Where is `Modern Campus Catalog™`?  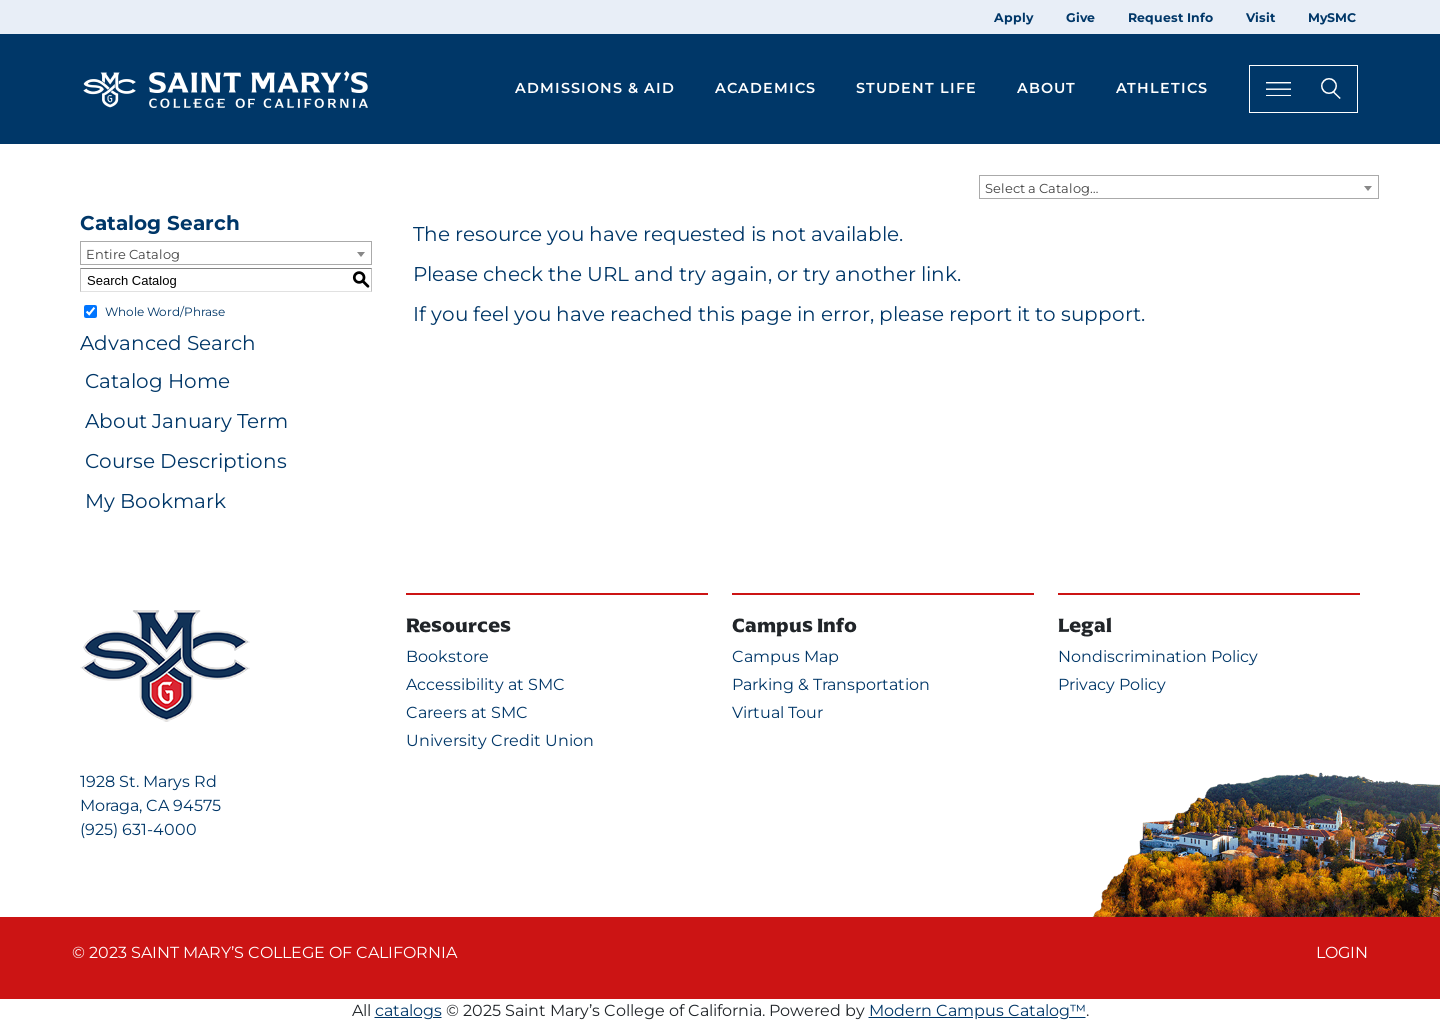 Modern Campus Catalog™ is located at coordinates (977, 1010).